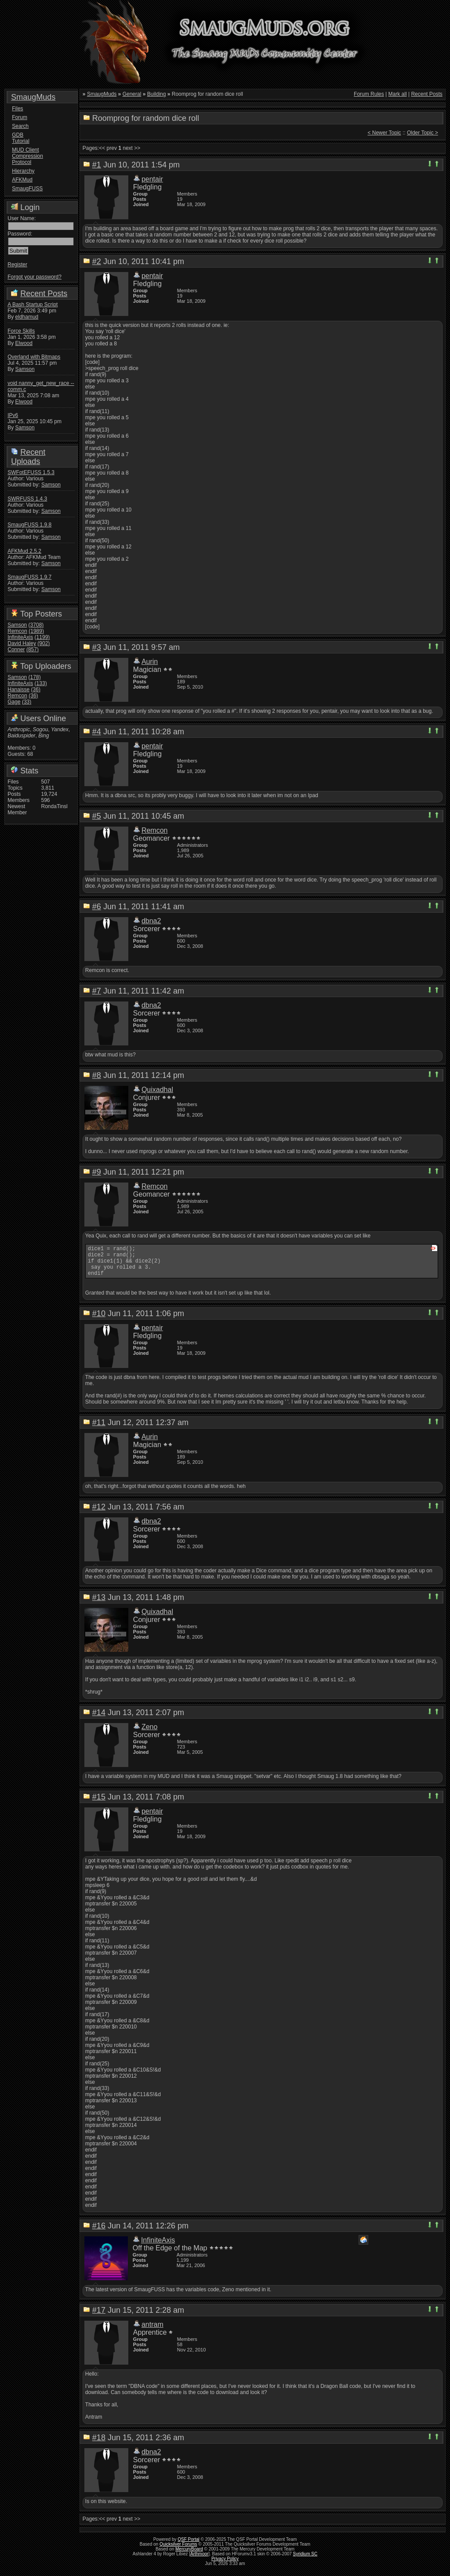 The width and height of the screenshot is (450, 2576). I want to click on Arthmoor, so click(199, 2560).